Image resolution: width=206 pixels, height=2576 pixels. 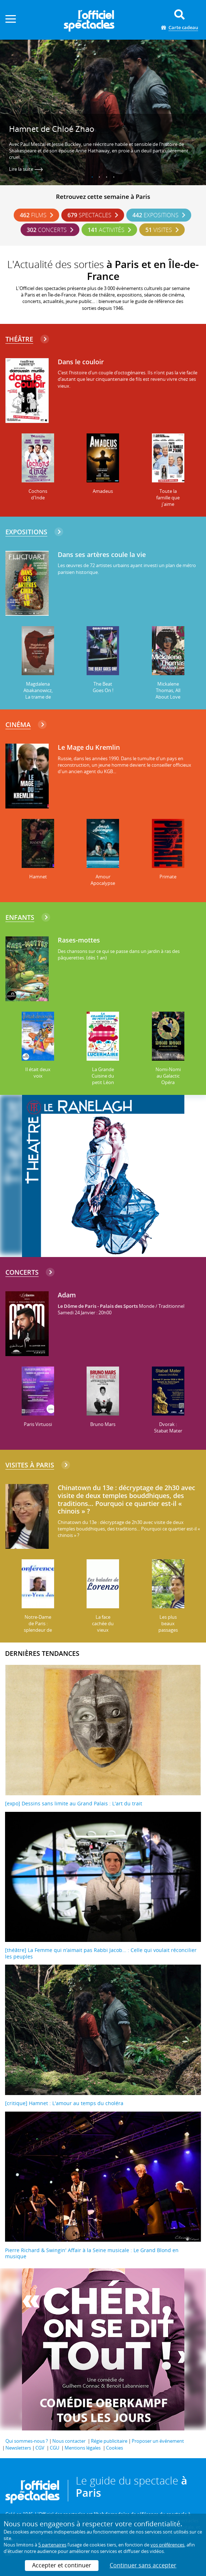 I want to click on 4 [tab], so click(x=114, y=177).